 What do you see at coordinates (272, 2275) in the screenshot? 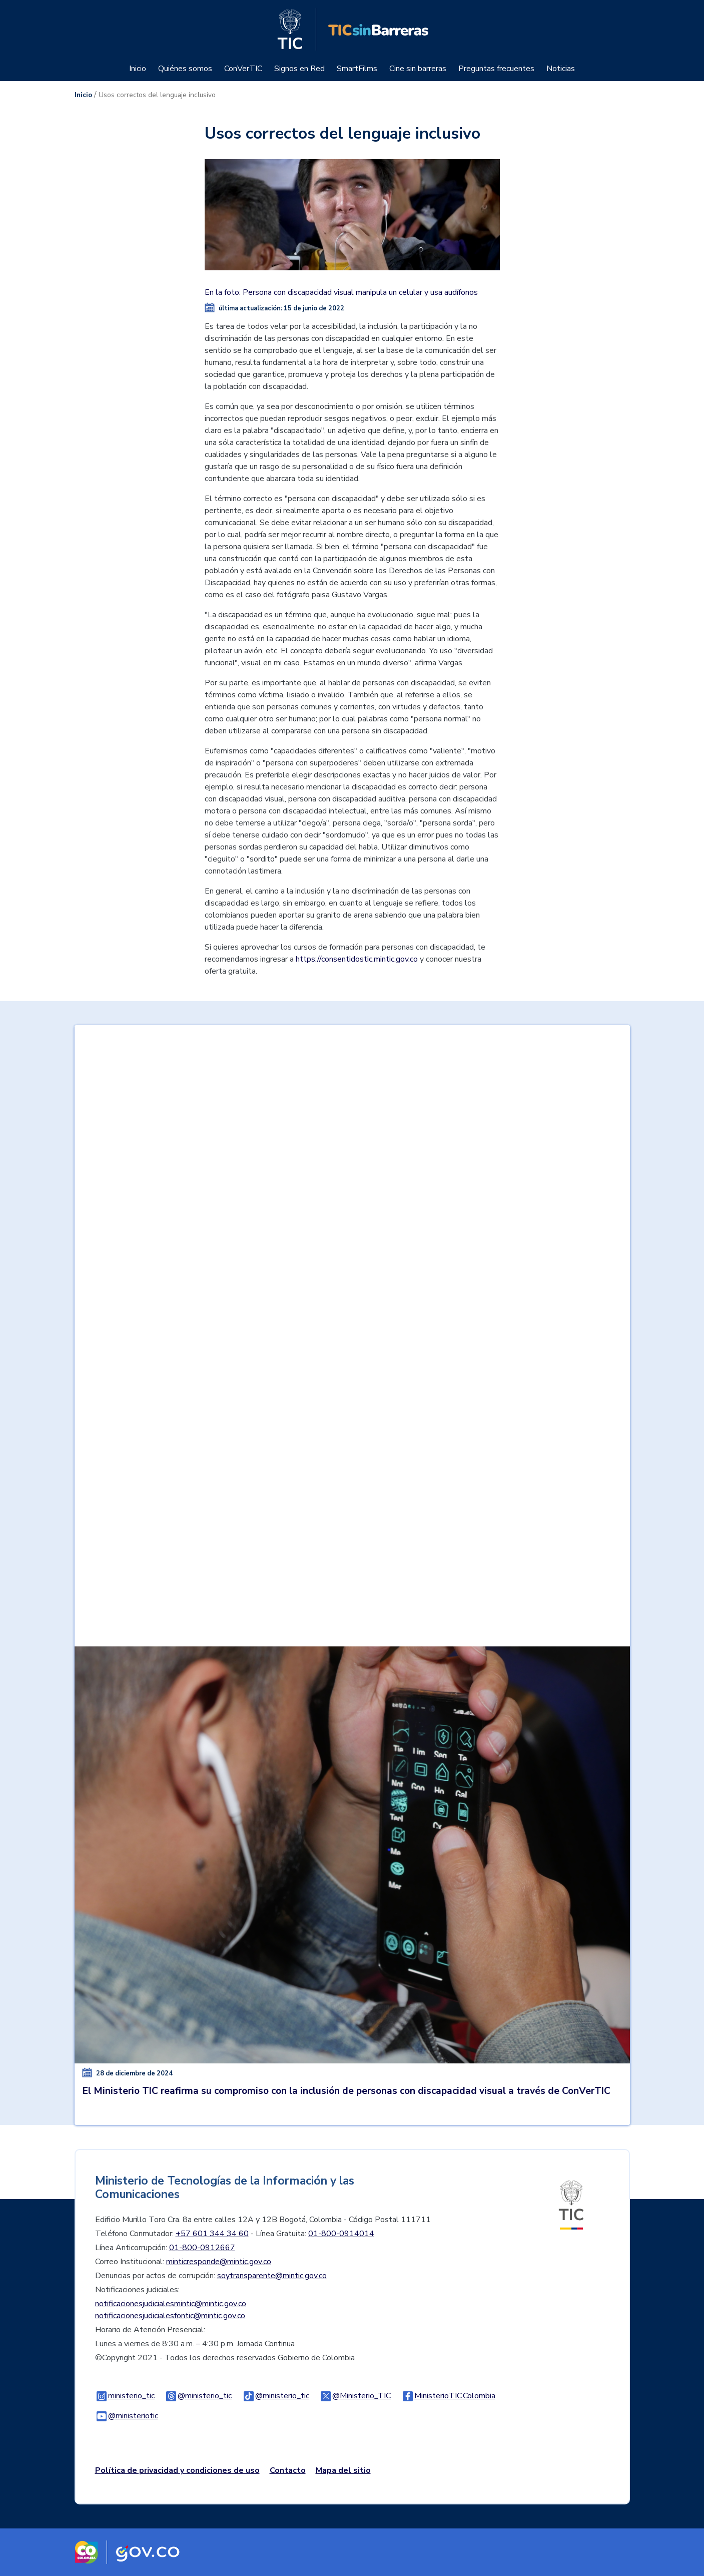
I see `soytransparente@mintic.gov.co` at bounding box center [272, 2275].